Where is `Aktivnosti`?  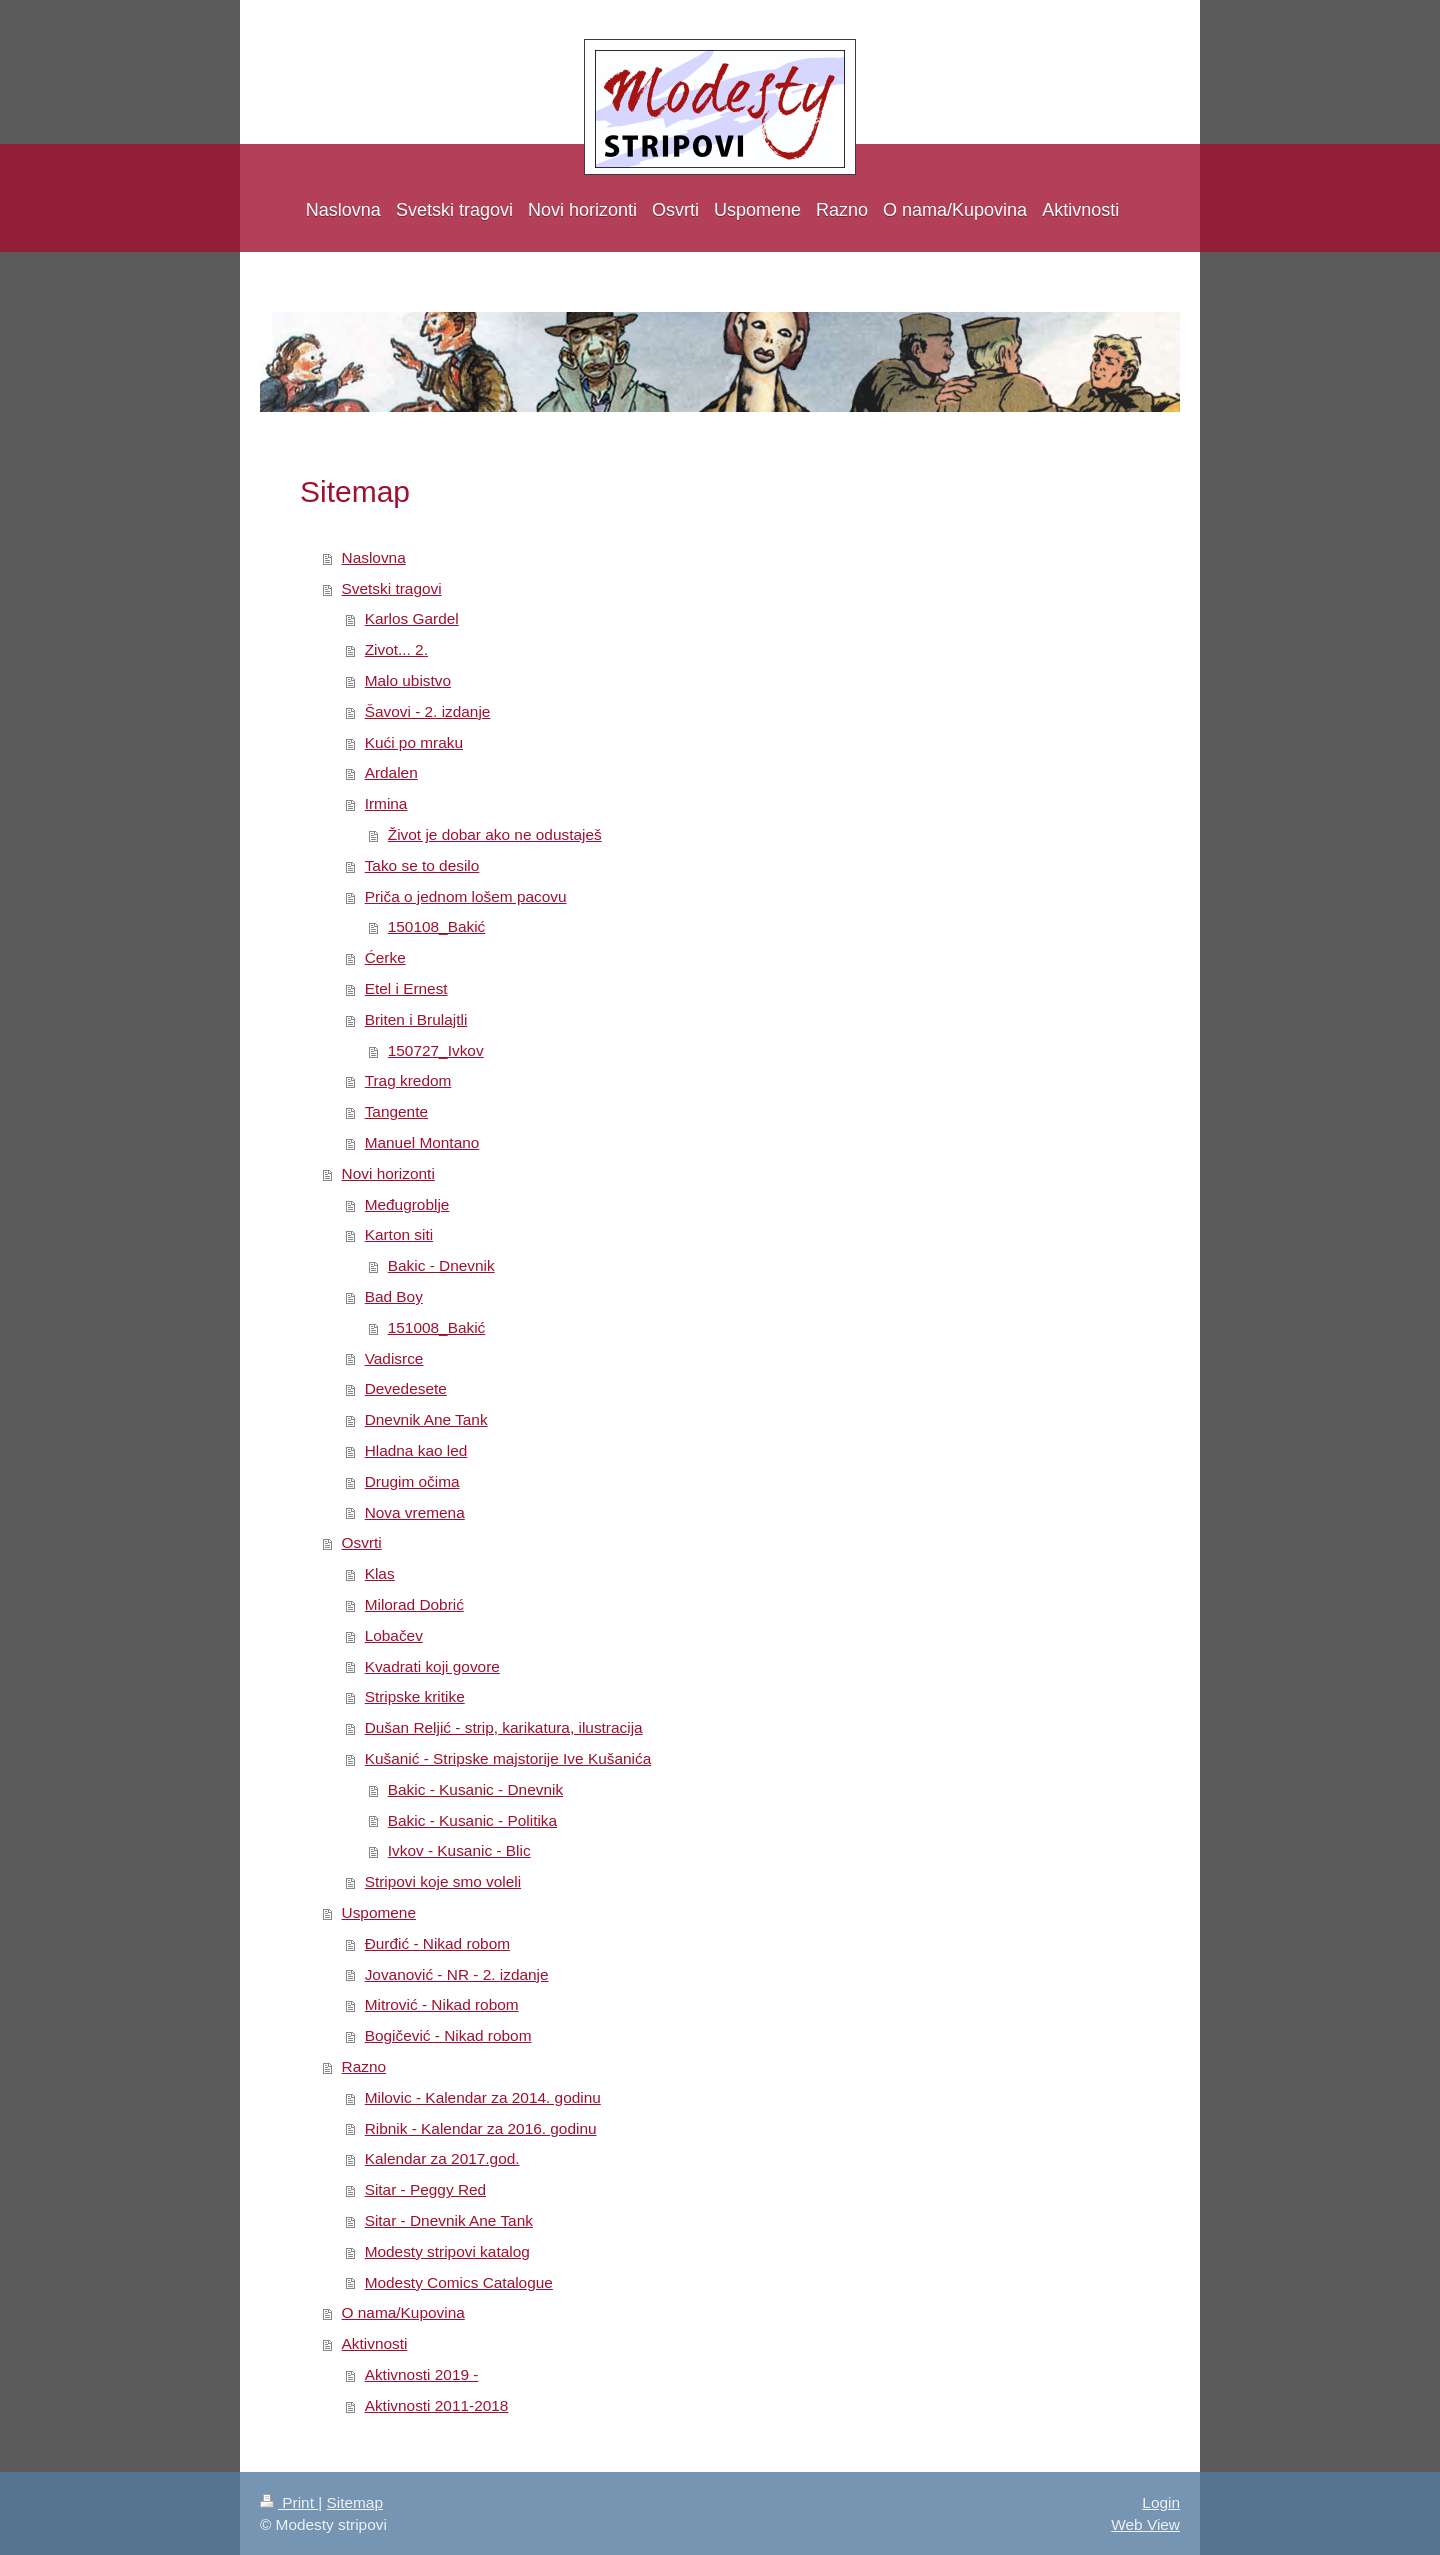
Aktivnosti is located at coordinates (375, 2343).